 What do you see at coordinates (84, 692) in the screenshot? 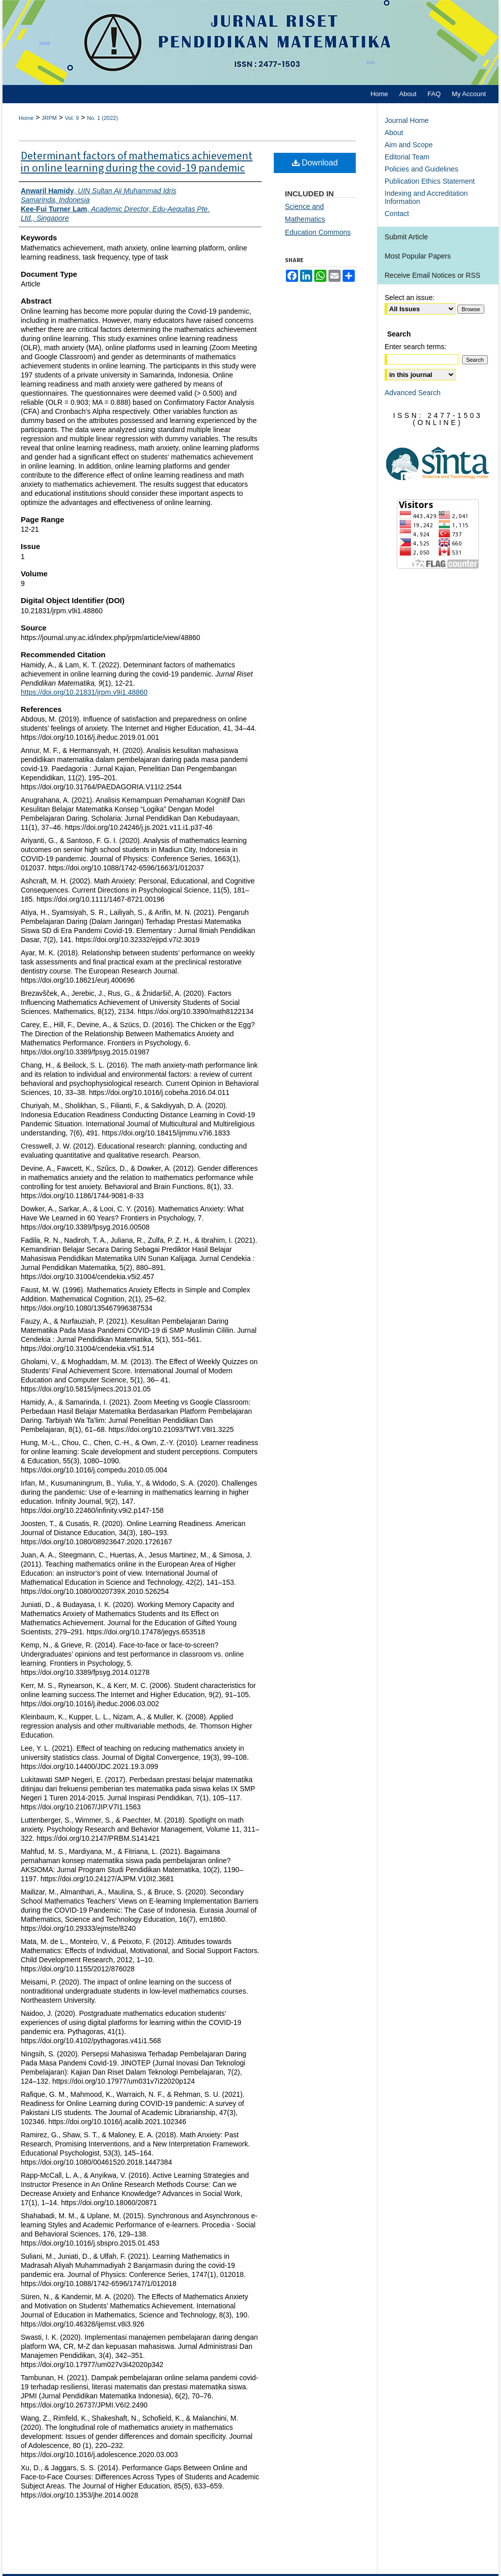
I see `https://doi.org/10.21831/jrpm.v9i1.48860` at bounding box center [84, 692].